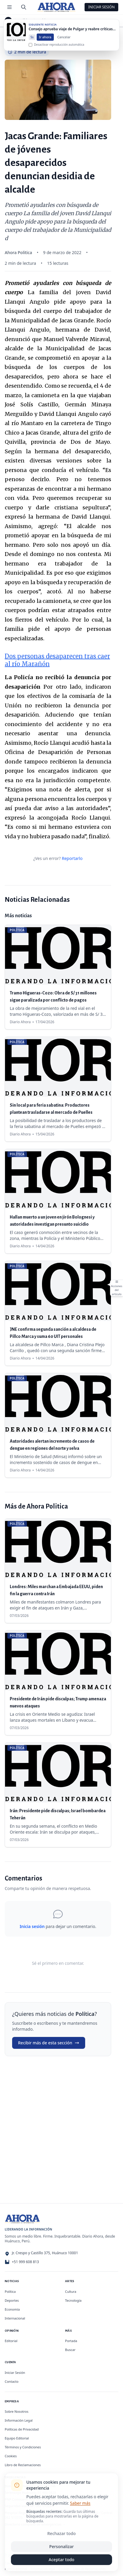  Describe the element at coordinates (80, 2503) in the screenshot. I see `Saber más` at that location.